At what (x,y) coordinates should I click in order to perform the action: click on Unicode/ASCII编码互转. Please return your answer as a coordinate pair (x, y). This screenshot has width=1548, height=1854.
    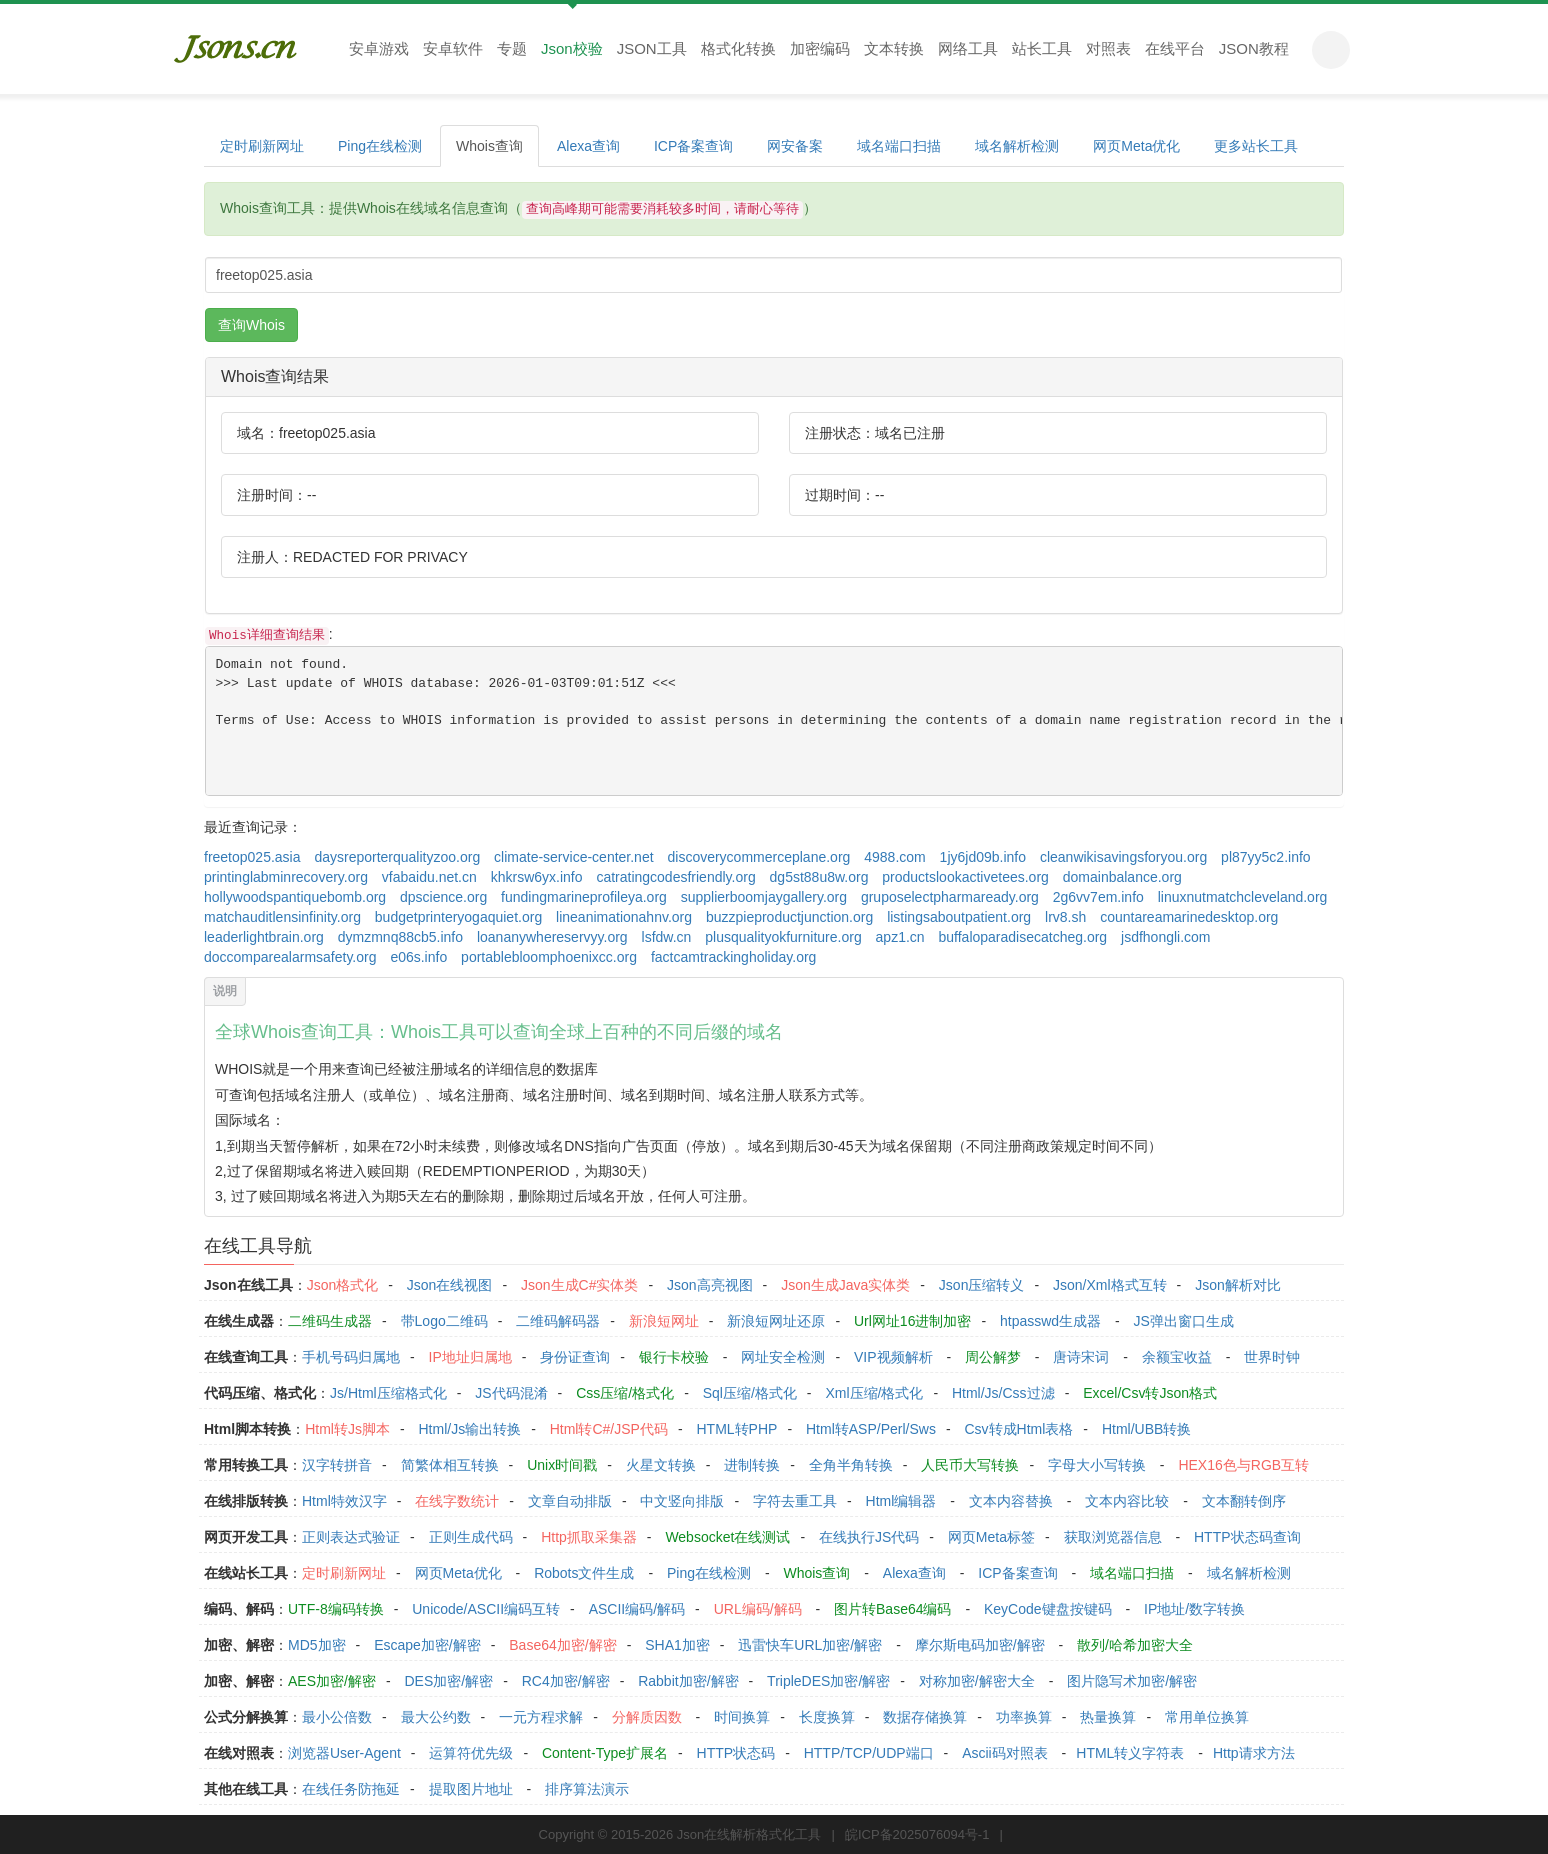
    Looking at the image, I should click on (486, 1609).